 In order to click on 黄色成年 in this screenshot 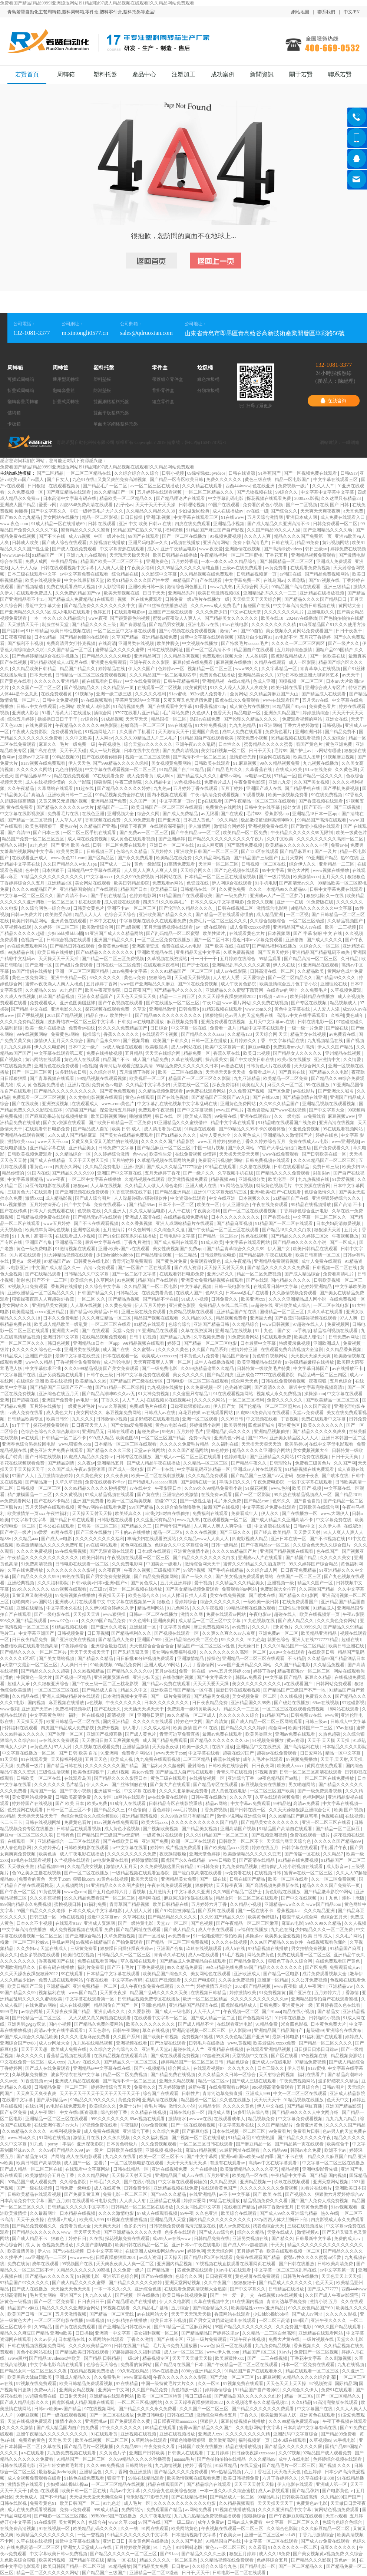, I will do `click(355, 1015)`.